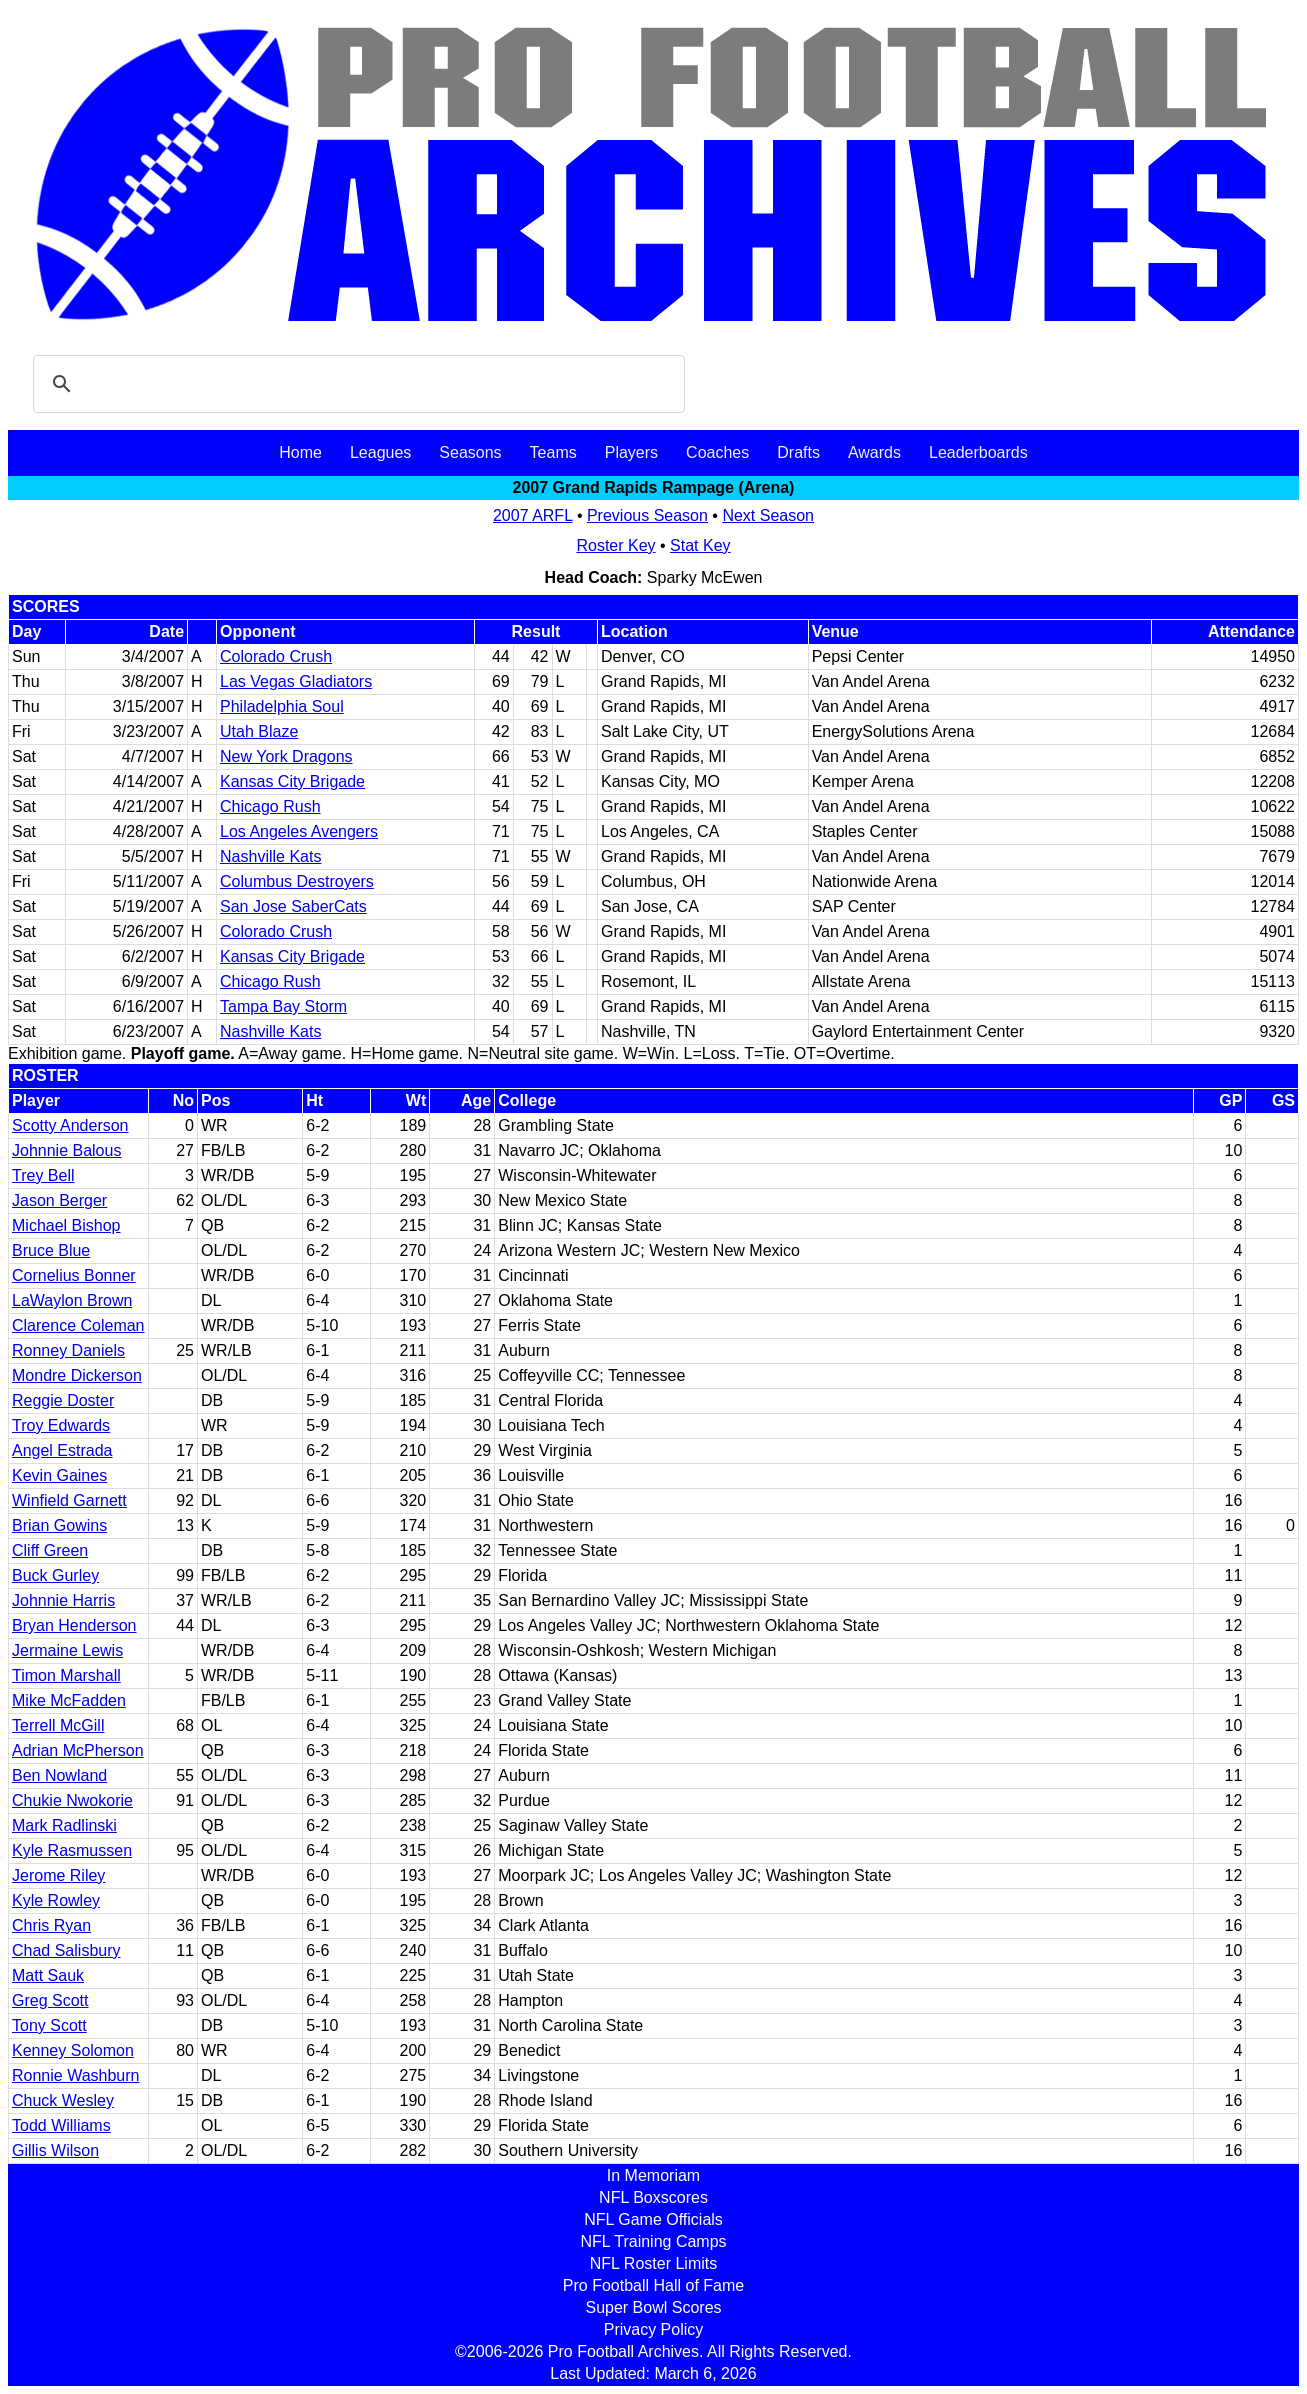 This screenshot has height=2394, width=1307. Describe the element at coordinates (72, 1850) in the screenshot. I see `Kyle Rasmussen` at that location.